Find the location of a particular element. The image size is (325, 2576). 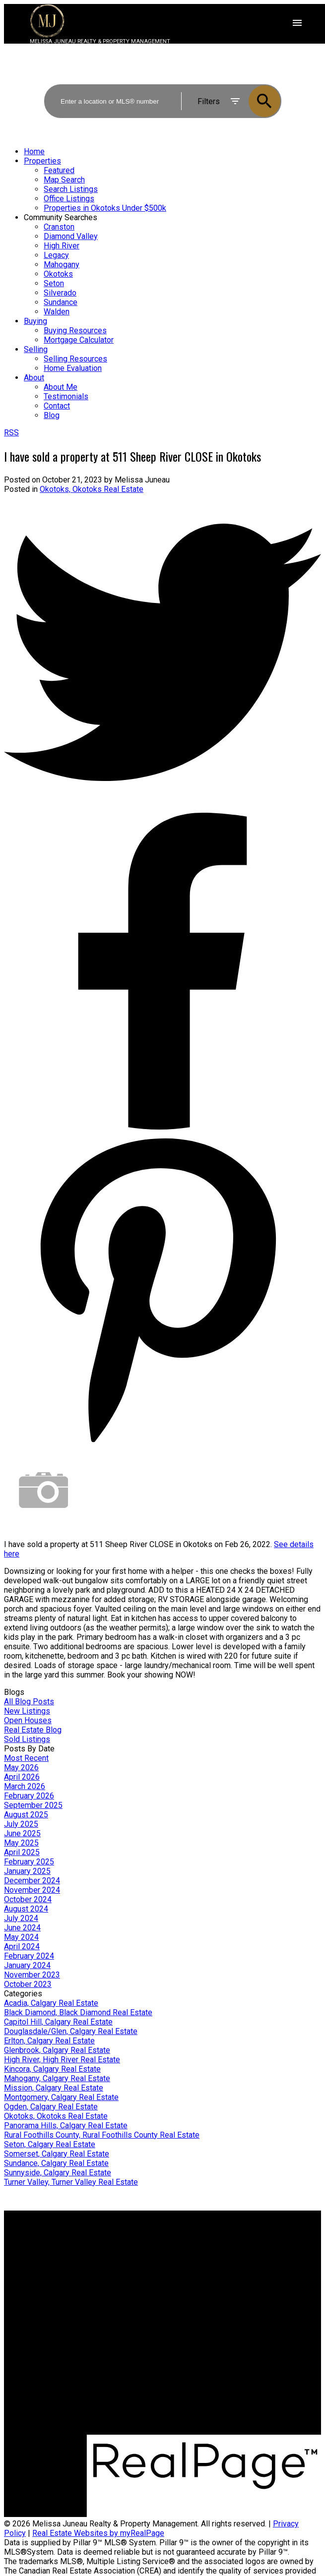

Kincora, Calgary Real Estate is located at coordinates (52, 2069).